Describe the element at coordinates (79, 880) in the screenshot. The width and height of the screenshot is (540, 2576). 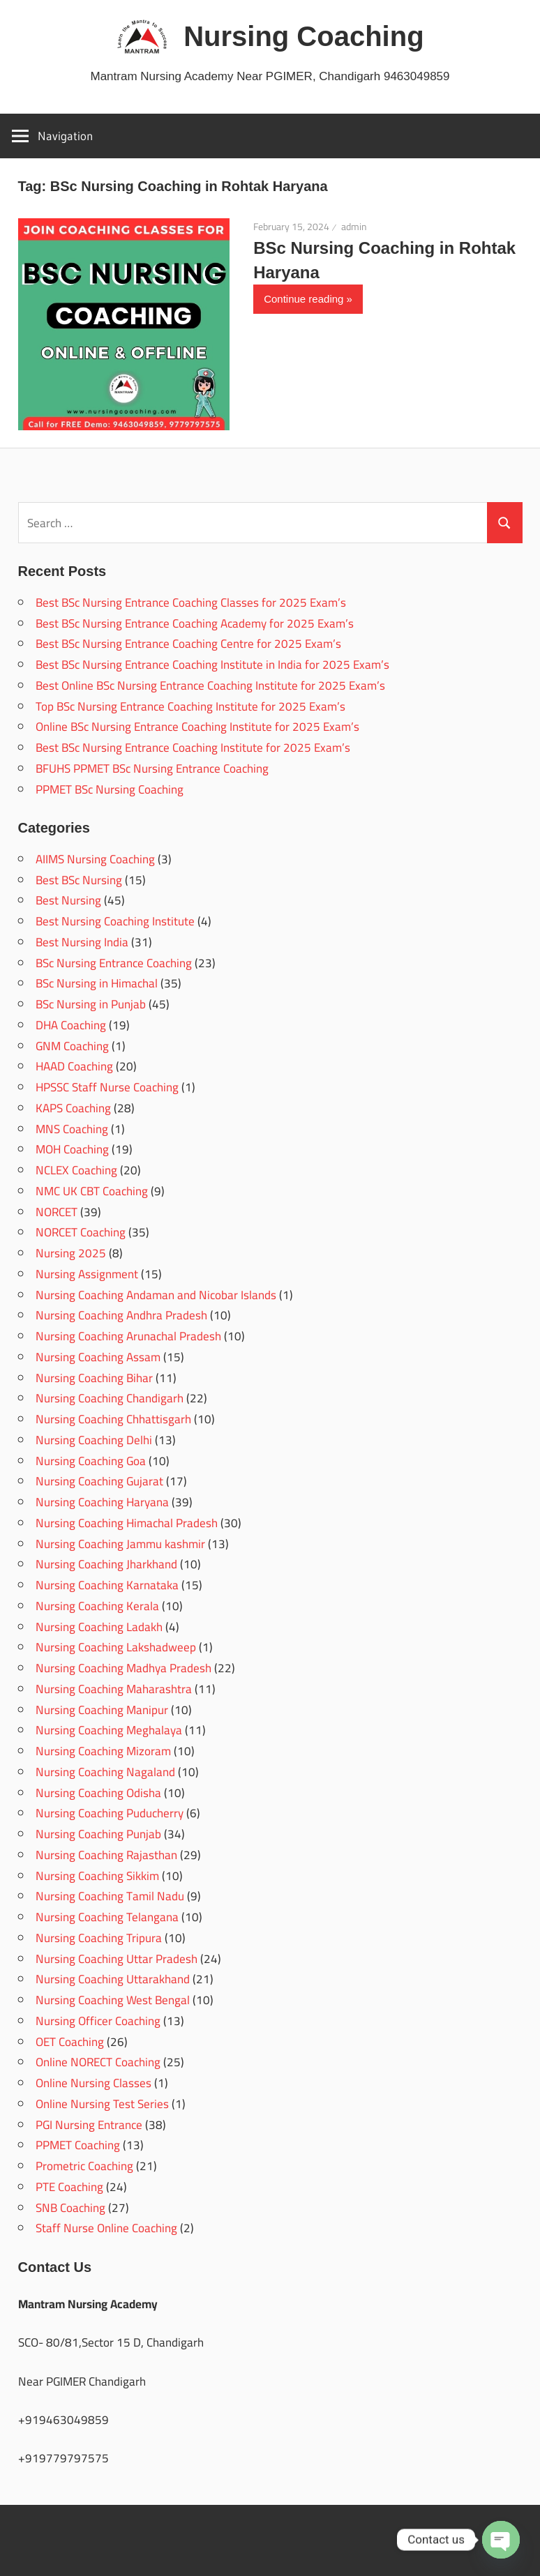
I see `Best BSc Nursing` at that location.